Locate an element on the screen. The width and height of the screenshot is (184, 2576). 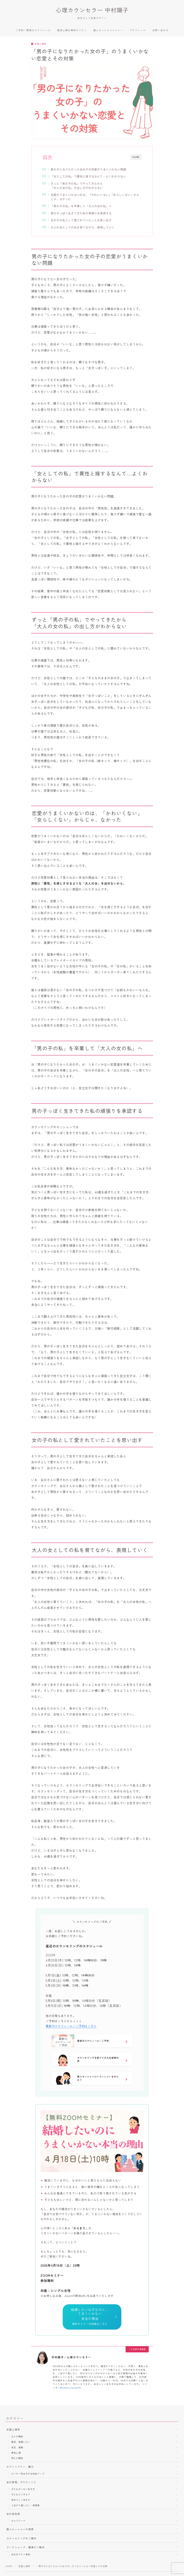
お問い合わせ is located at coordinates (160, 30).